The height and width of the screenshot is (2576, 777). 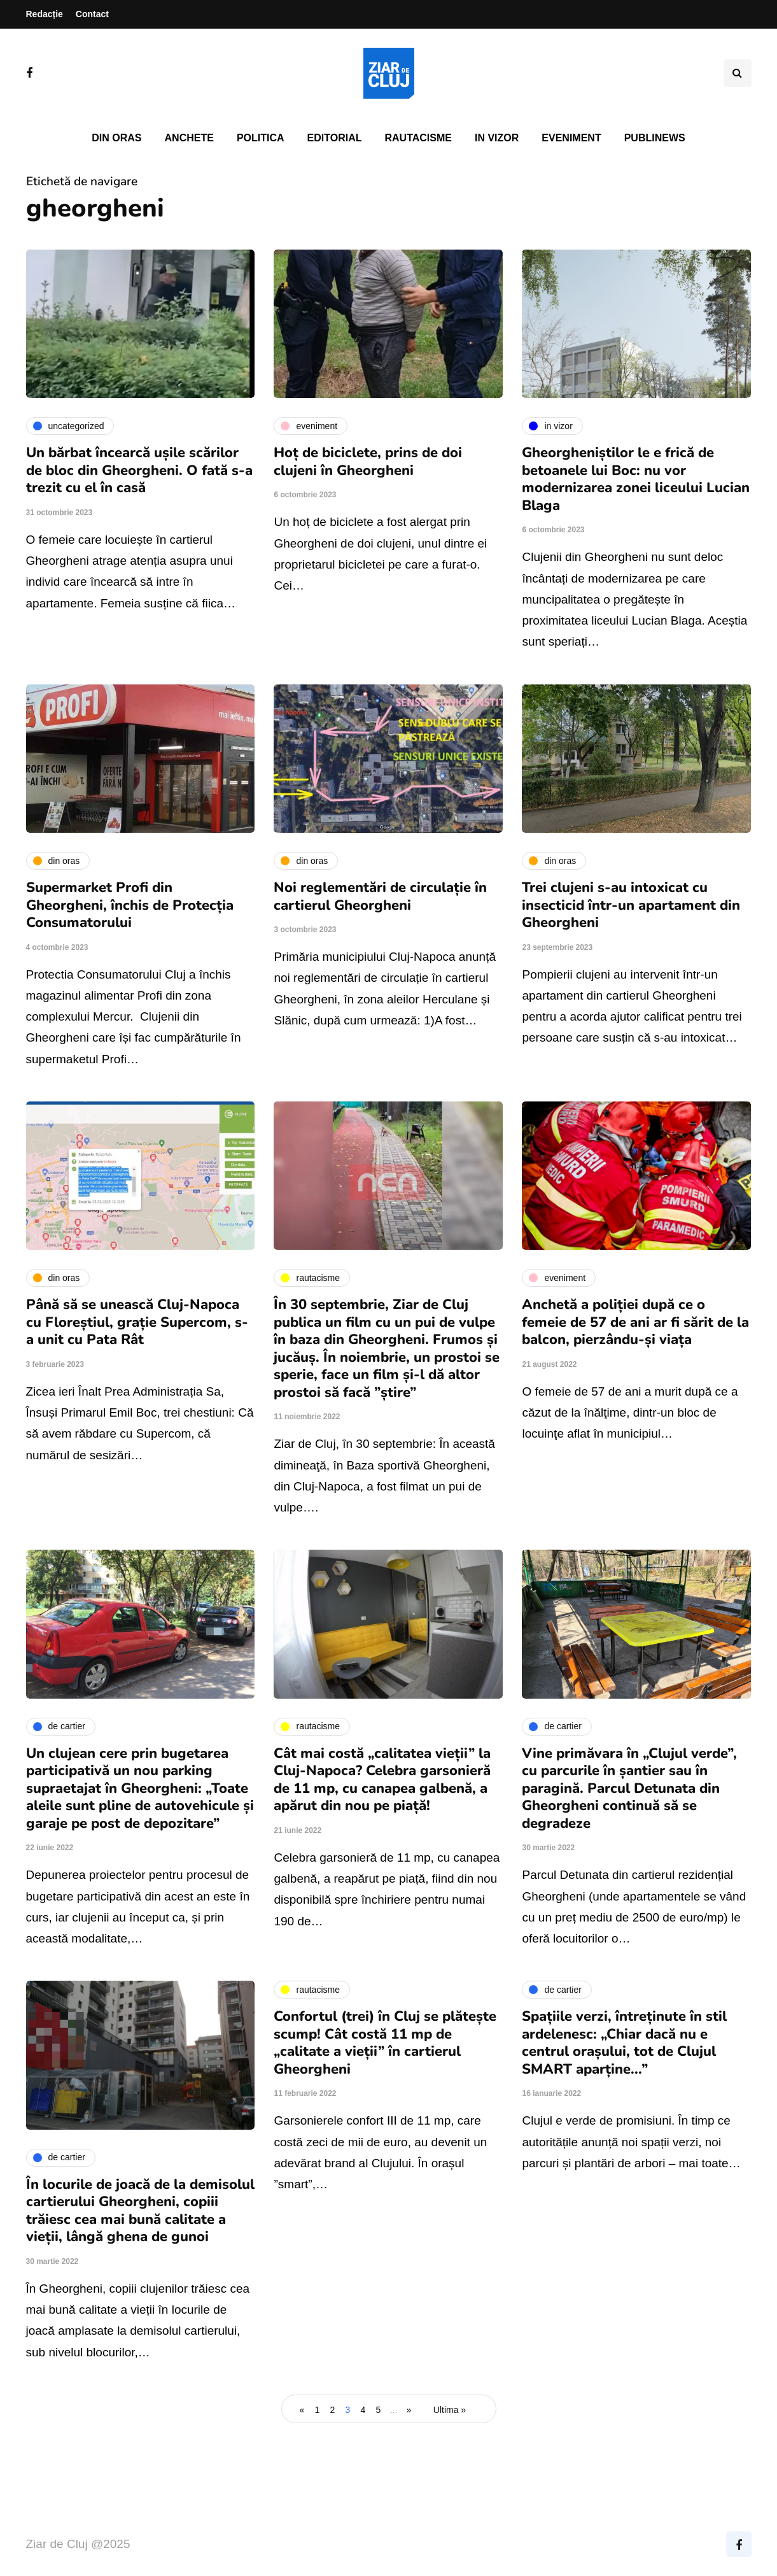 What do you see at coordinates (385, 2043) in the screenshot?
I see `Confortul (trei) în Cluj se plătește scump! Cât costă 11 mp de „calitate a vieții” în cartierul Gheorgheni` at bounding box center [385, 2043].